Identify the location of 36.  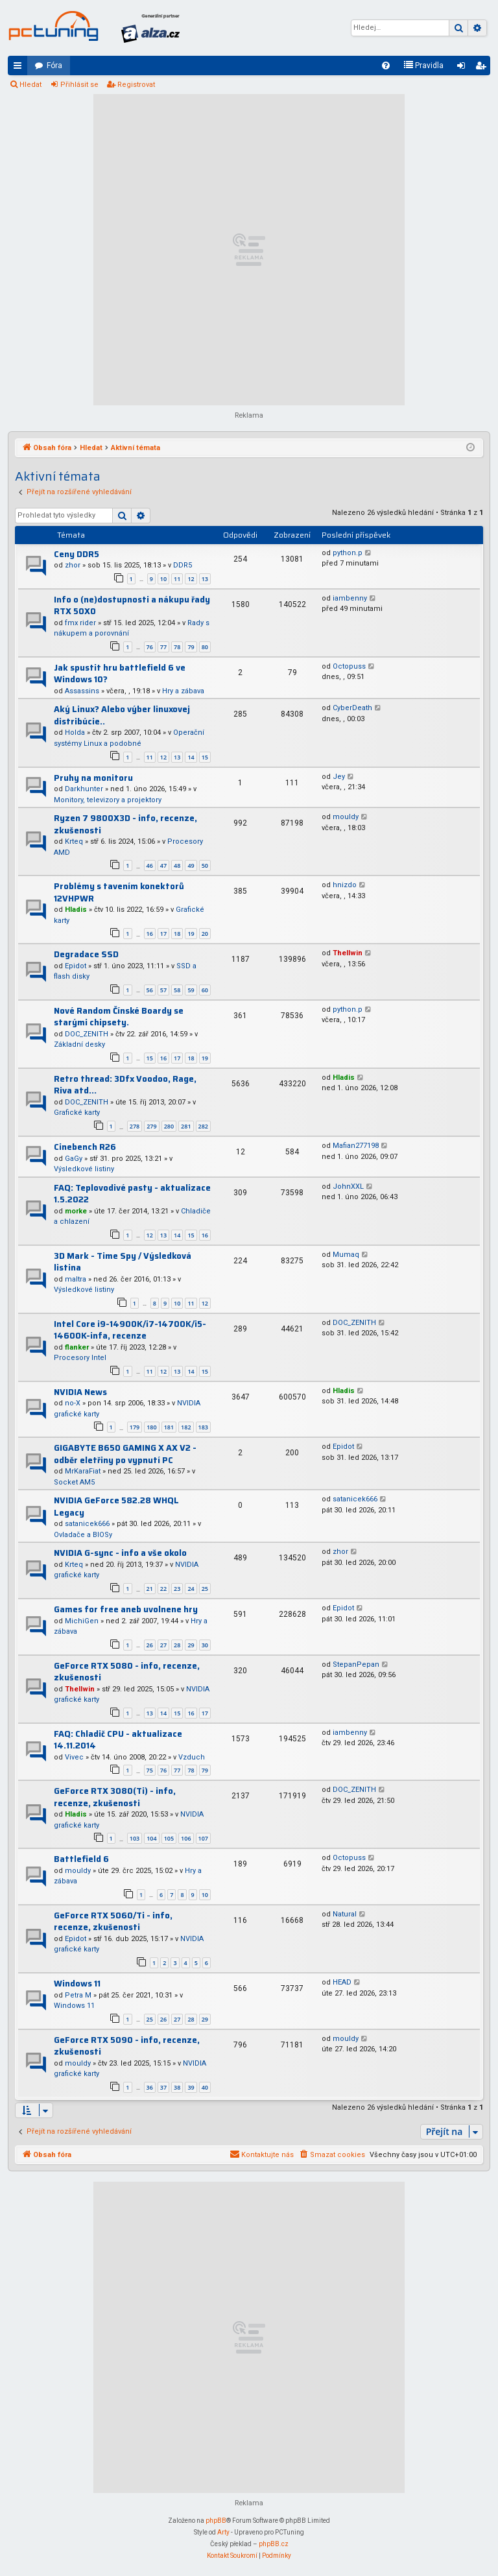
(150, 2087).